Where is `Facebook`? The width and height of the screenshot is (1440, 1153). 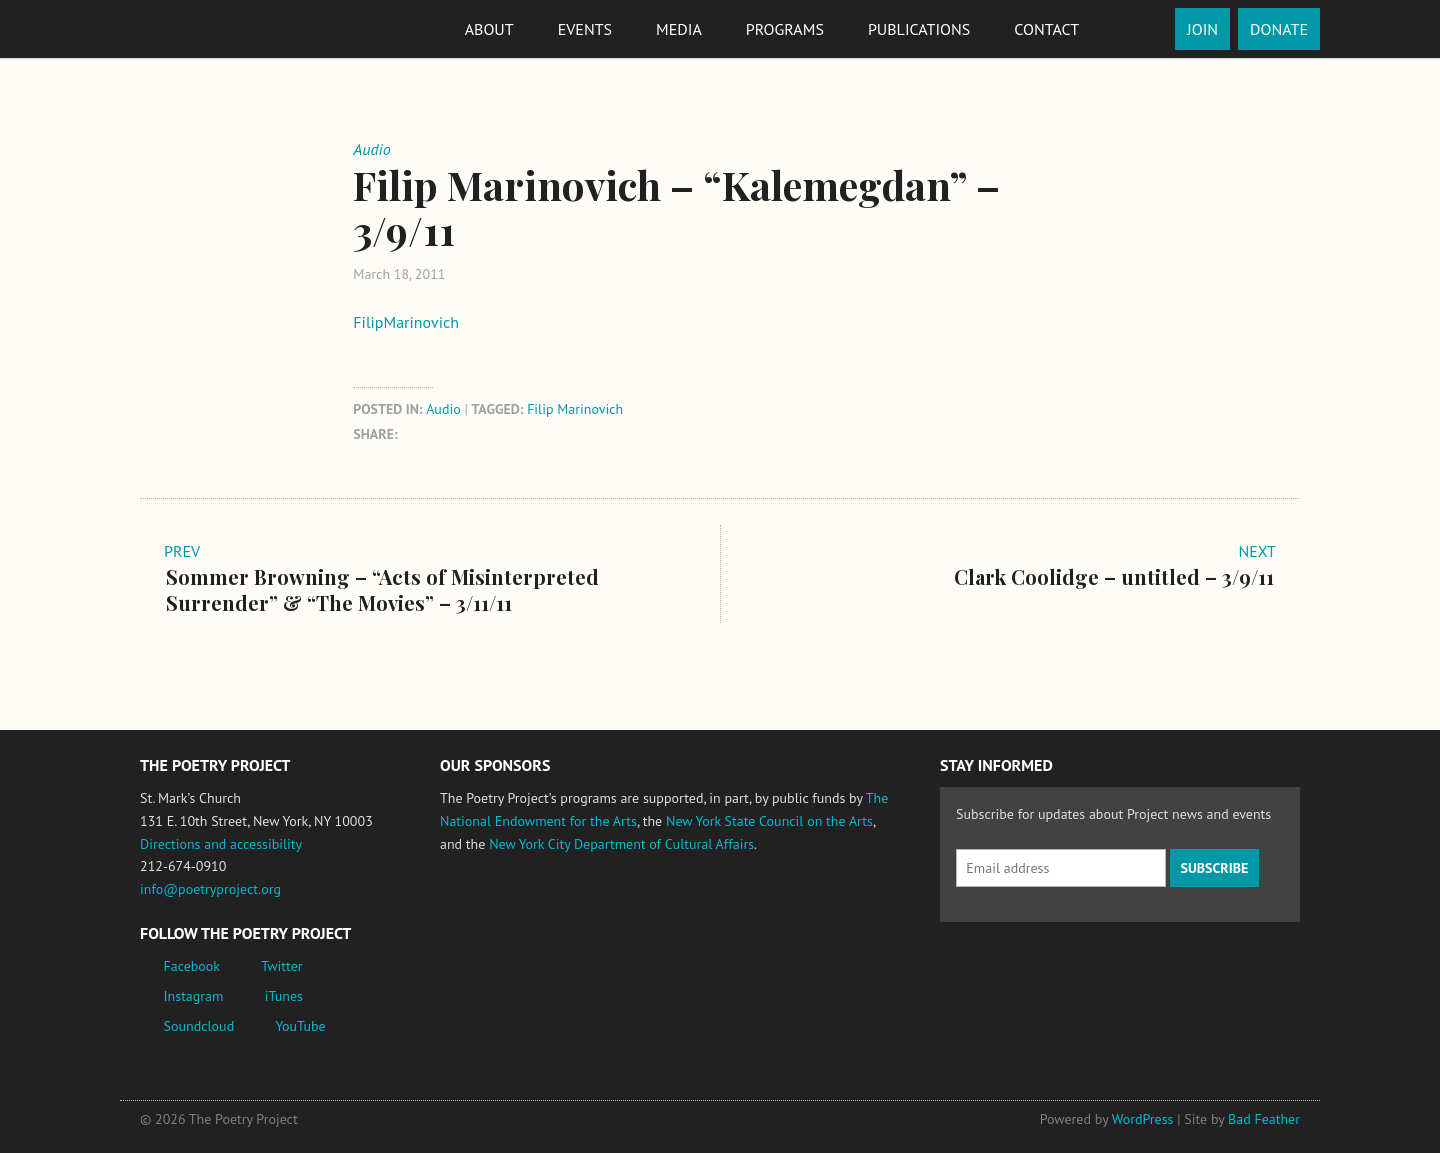 Facebook is located at coordinates (192, 966).